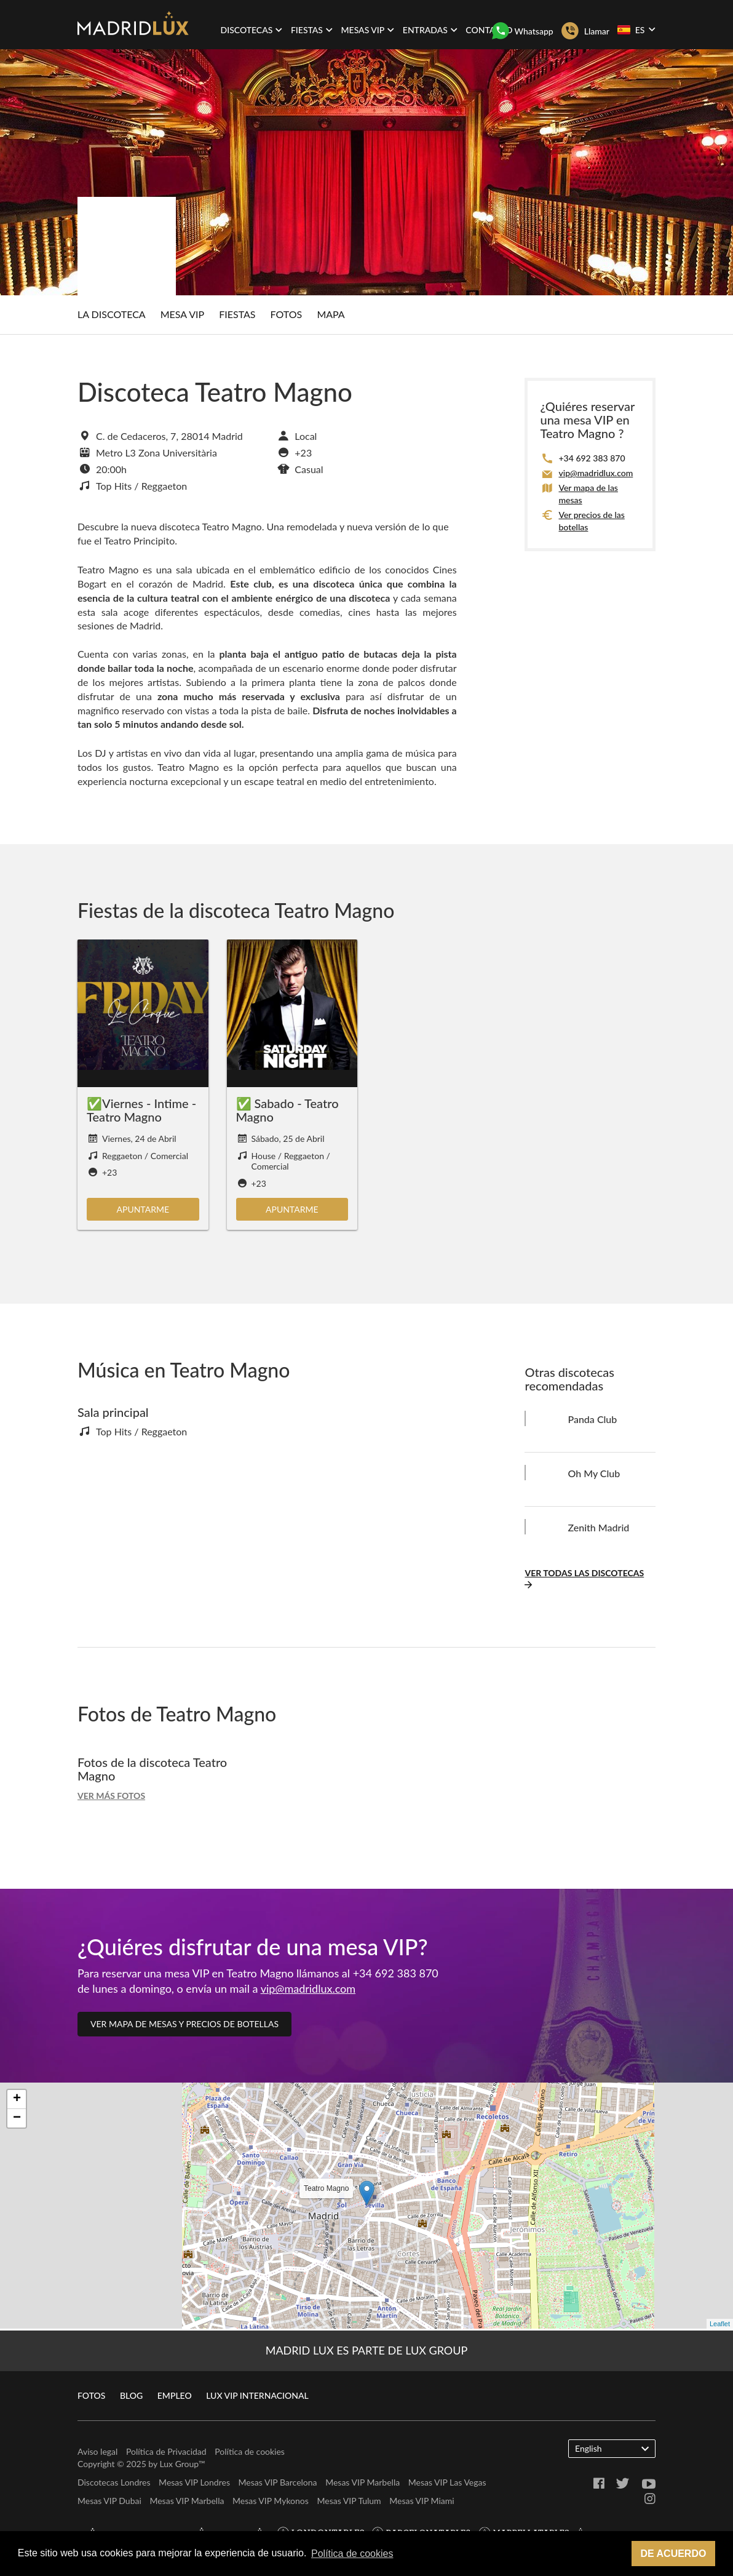 The width and height of the screenshot is (733, 2576). Describe the element at coordinates (166, 2451) in the screenshot. I see `Política de Privacidad` at that location.